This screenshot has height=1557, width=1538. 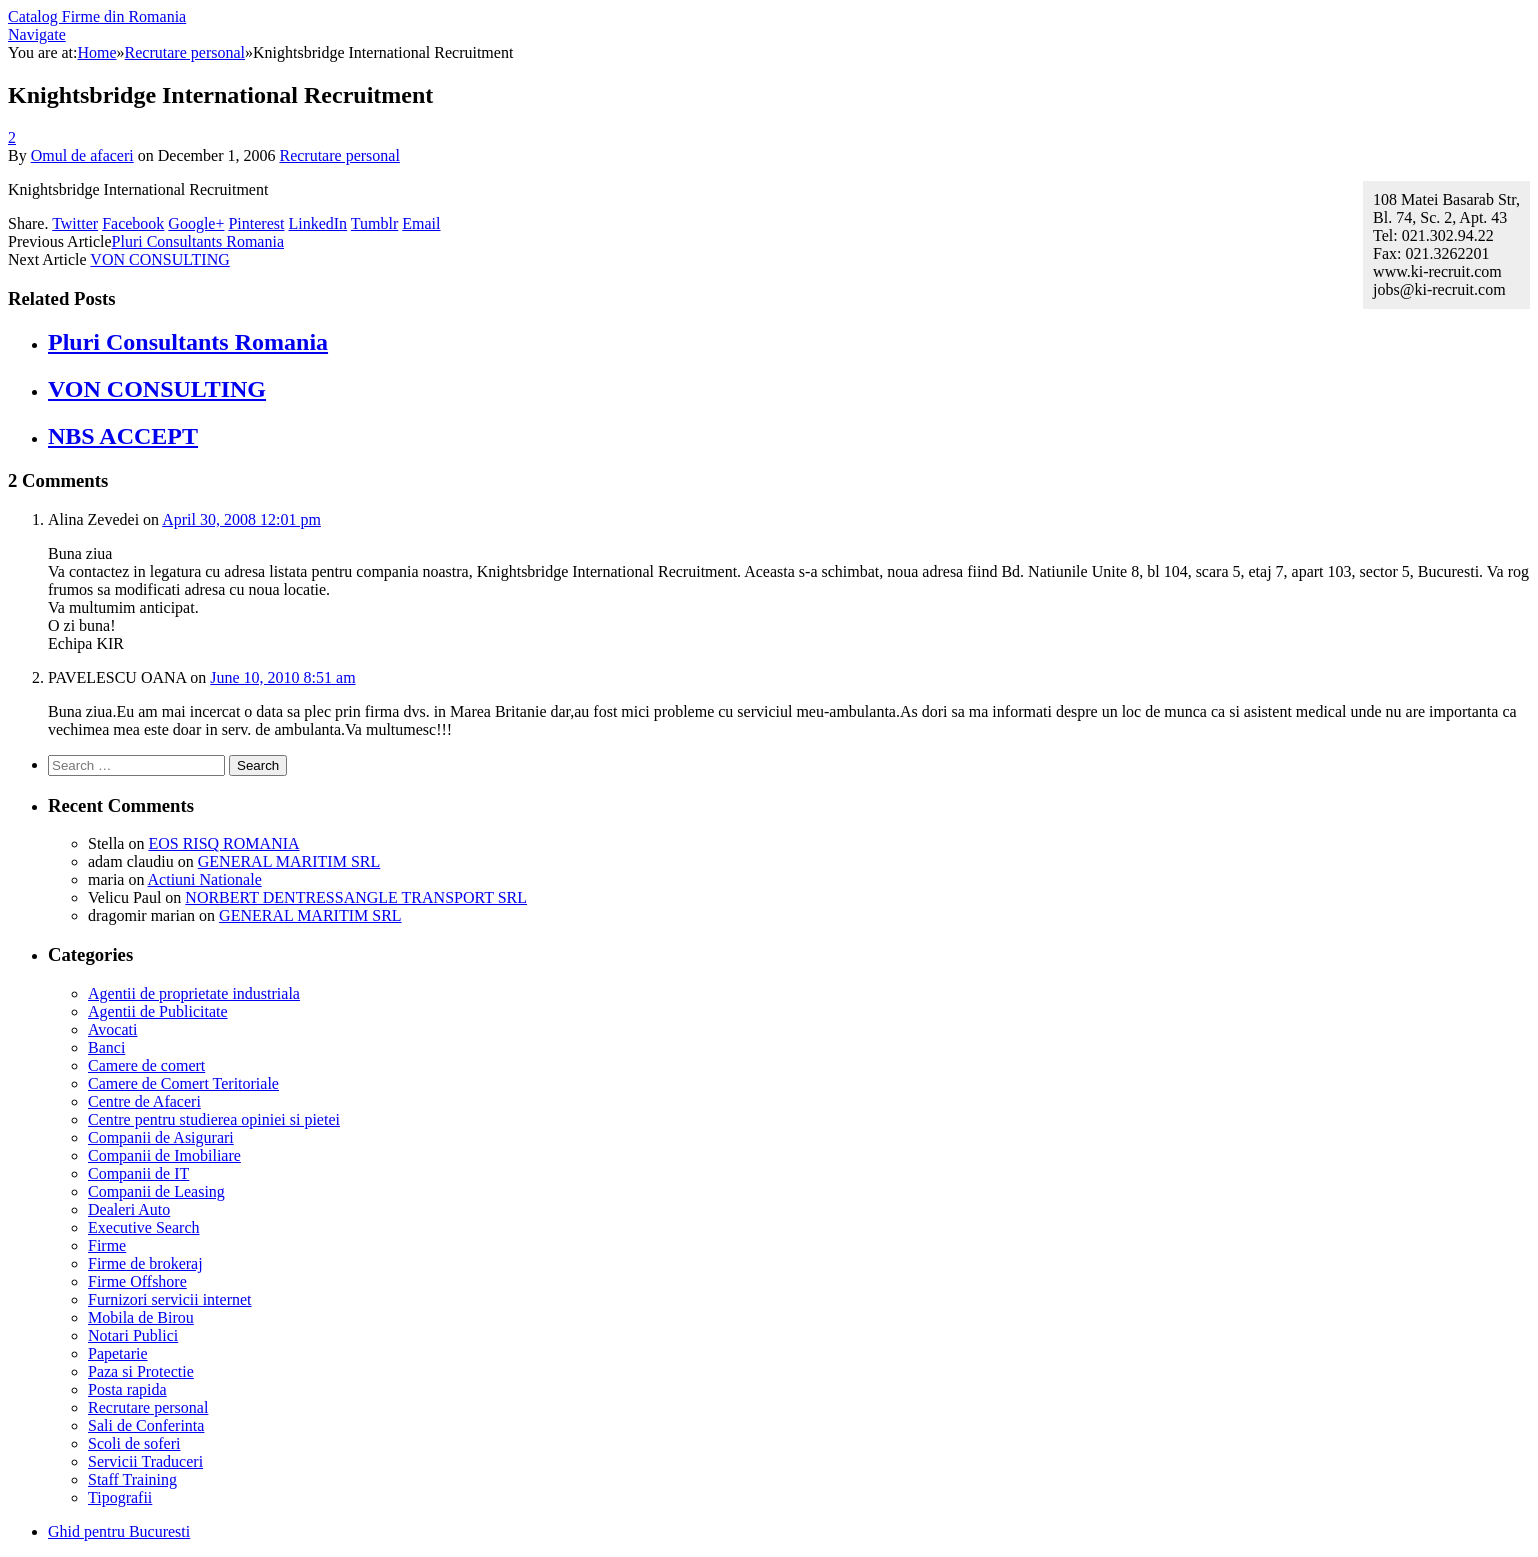 I want to click on Servicii Traduceri, so click(x=145, y=1461).